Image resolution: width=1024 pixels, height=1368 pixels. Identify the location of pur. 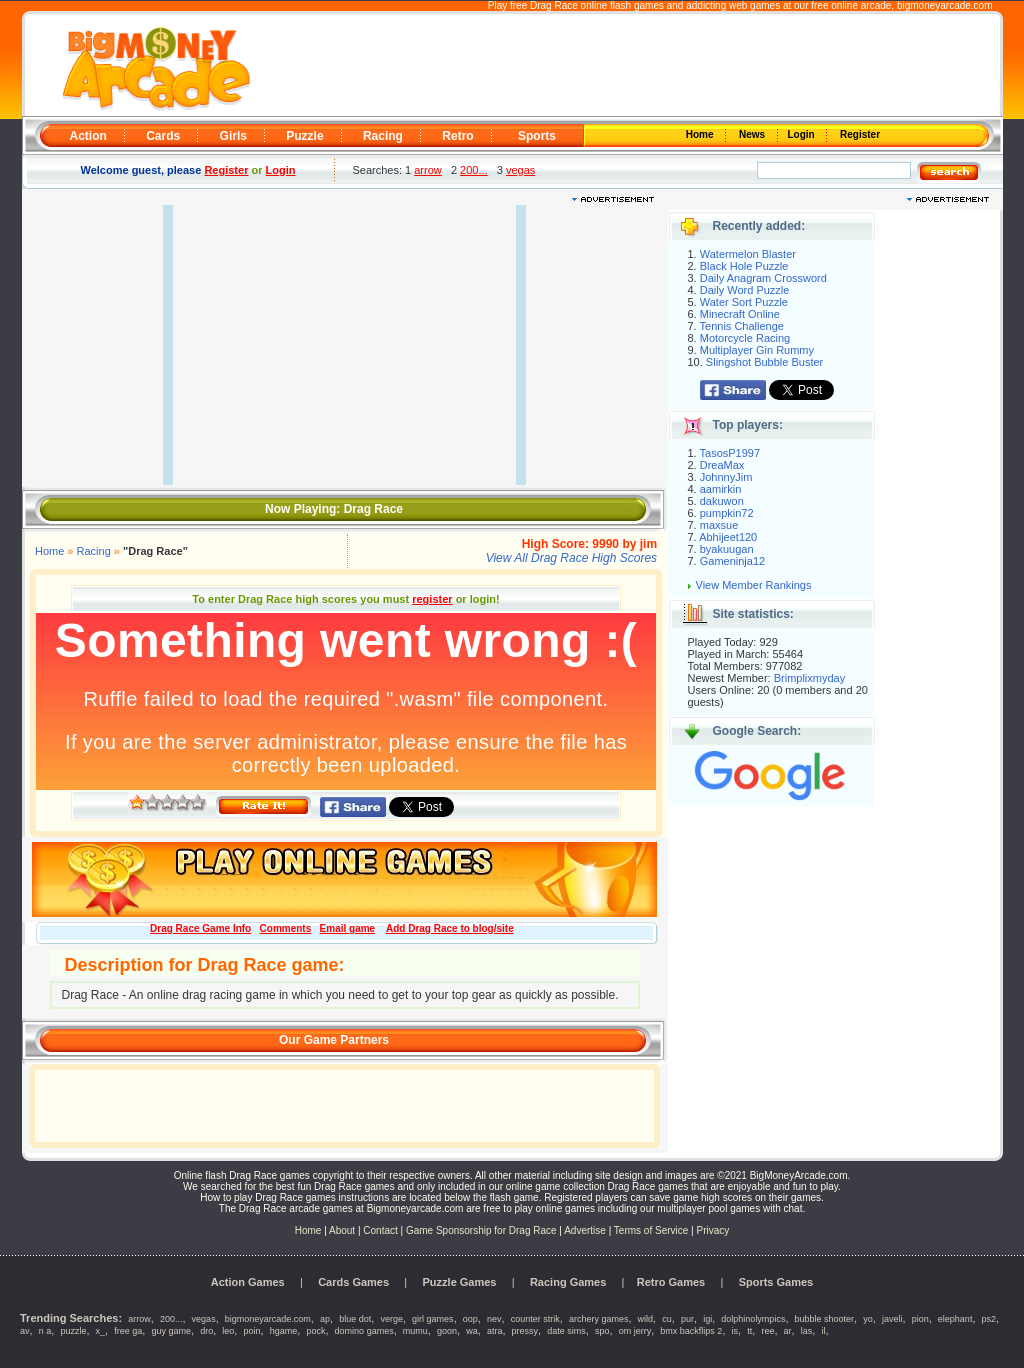
(687, 1319).